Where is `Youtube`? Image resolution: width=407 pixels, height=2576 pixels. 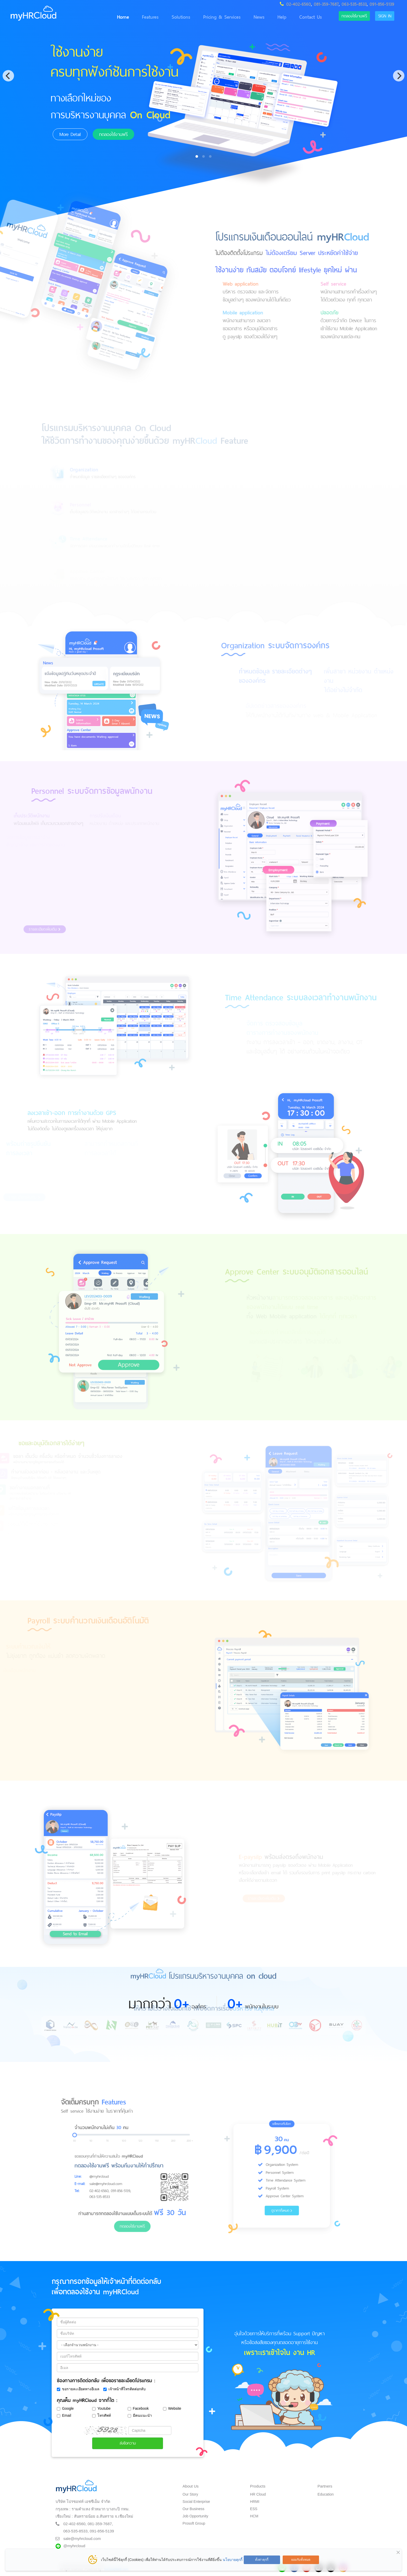 Youtube is located at coordinates (101, 2404).